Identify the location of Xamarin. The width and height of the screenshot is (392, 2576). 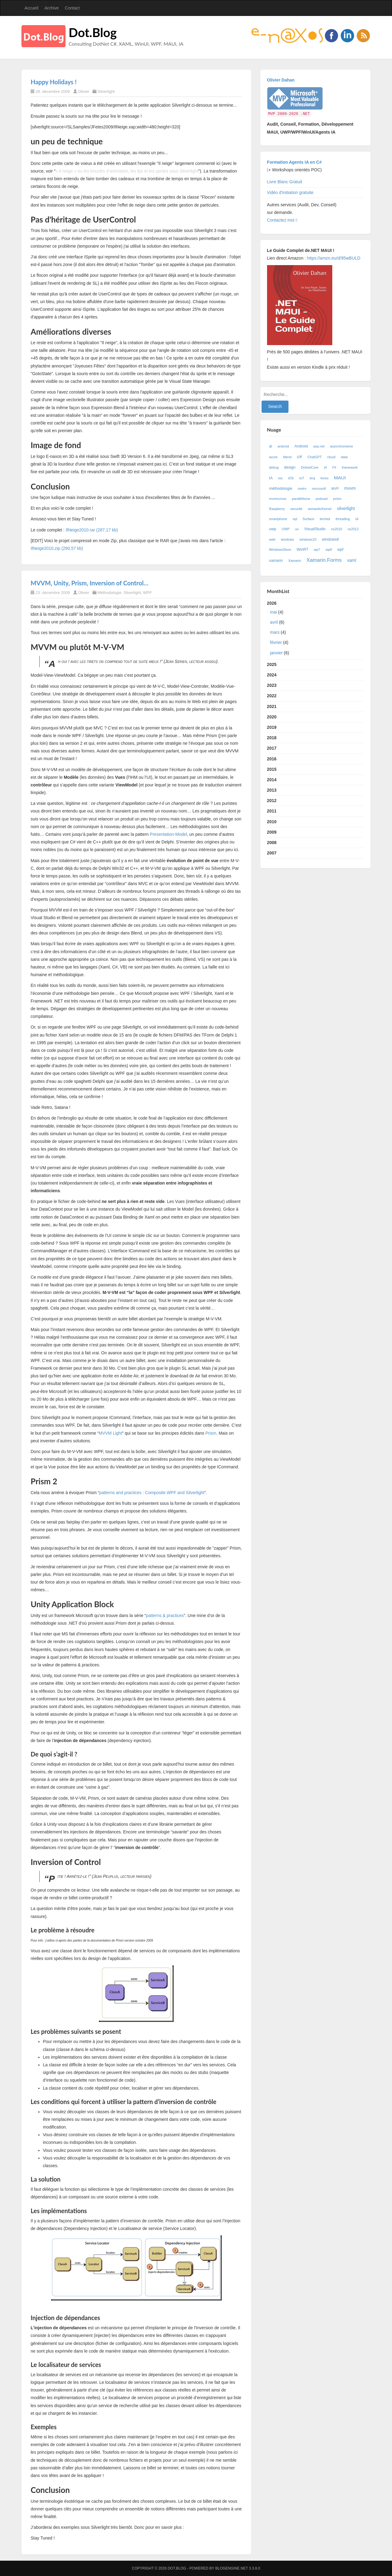
(294, 560).